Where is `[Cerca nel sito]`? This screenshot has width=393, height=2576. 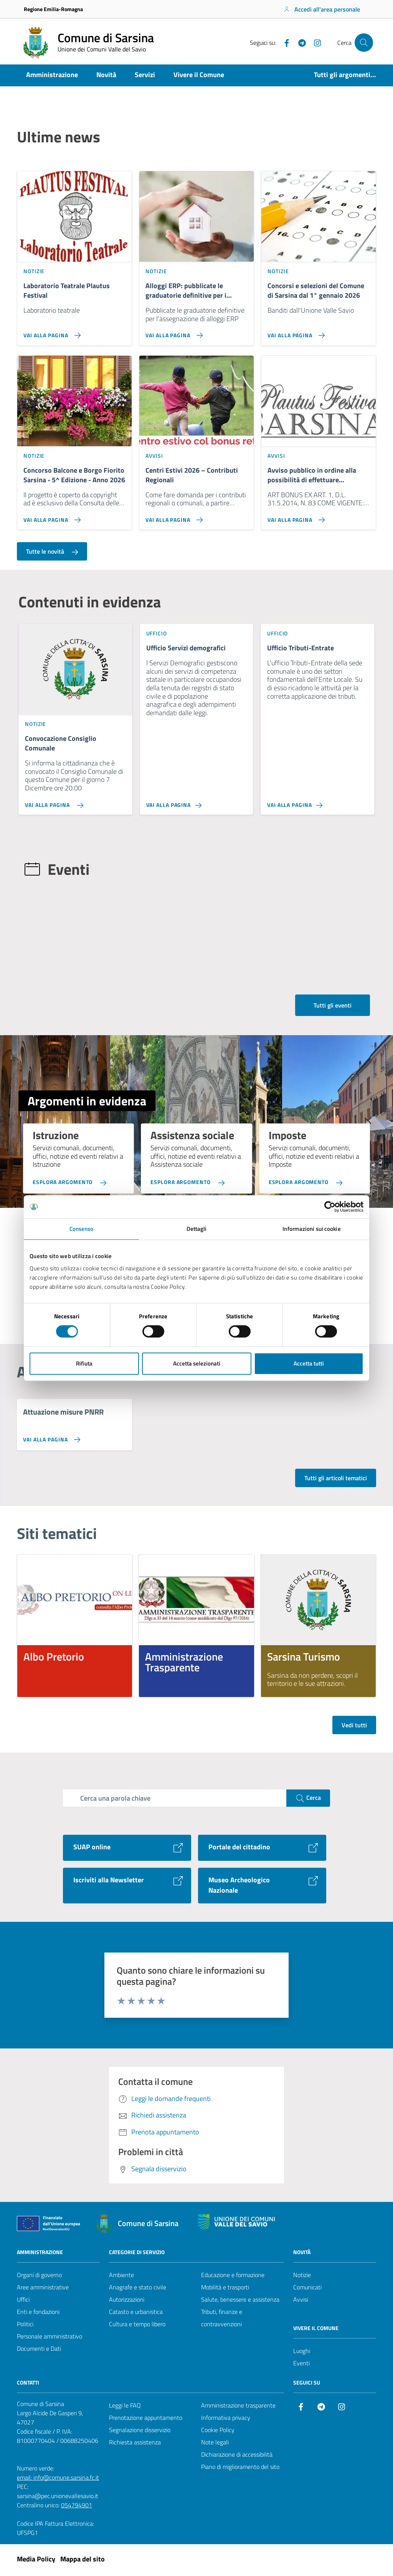 [Cerca nel sito] is located at coordinates (364, 42).